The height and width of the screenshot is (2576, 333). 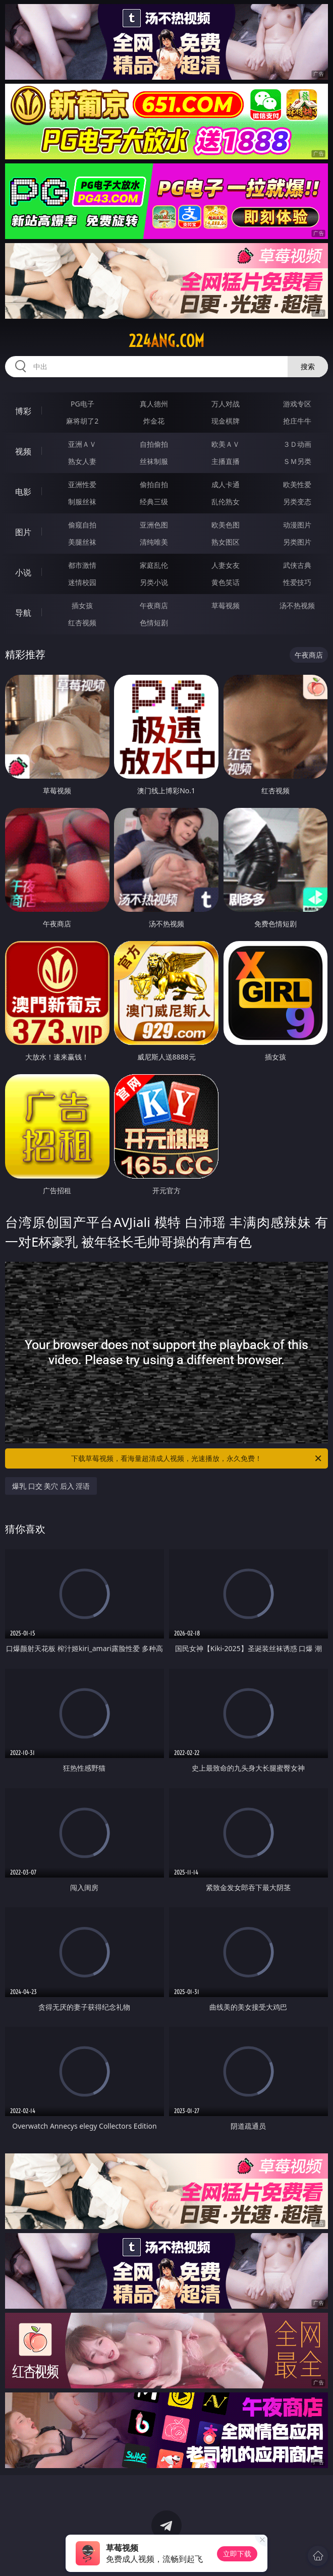 I want to click on 图片, so click(x=23, y=532).